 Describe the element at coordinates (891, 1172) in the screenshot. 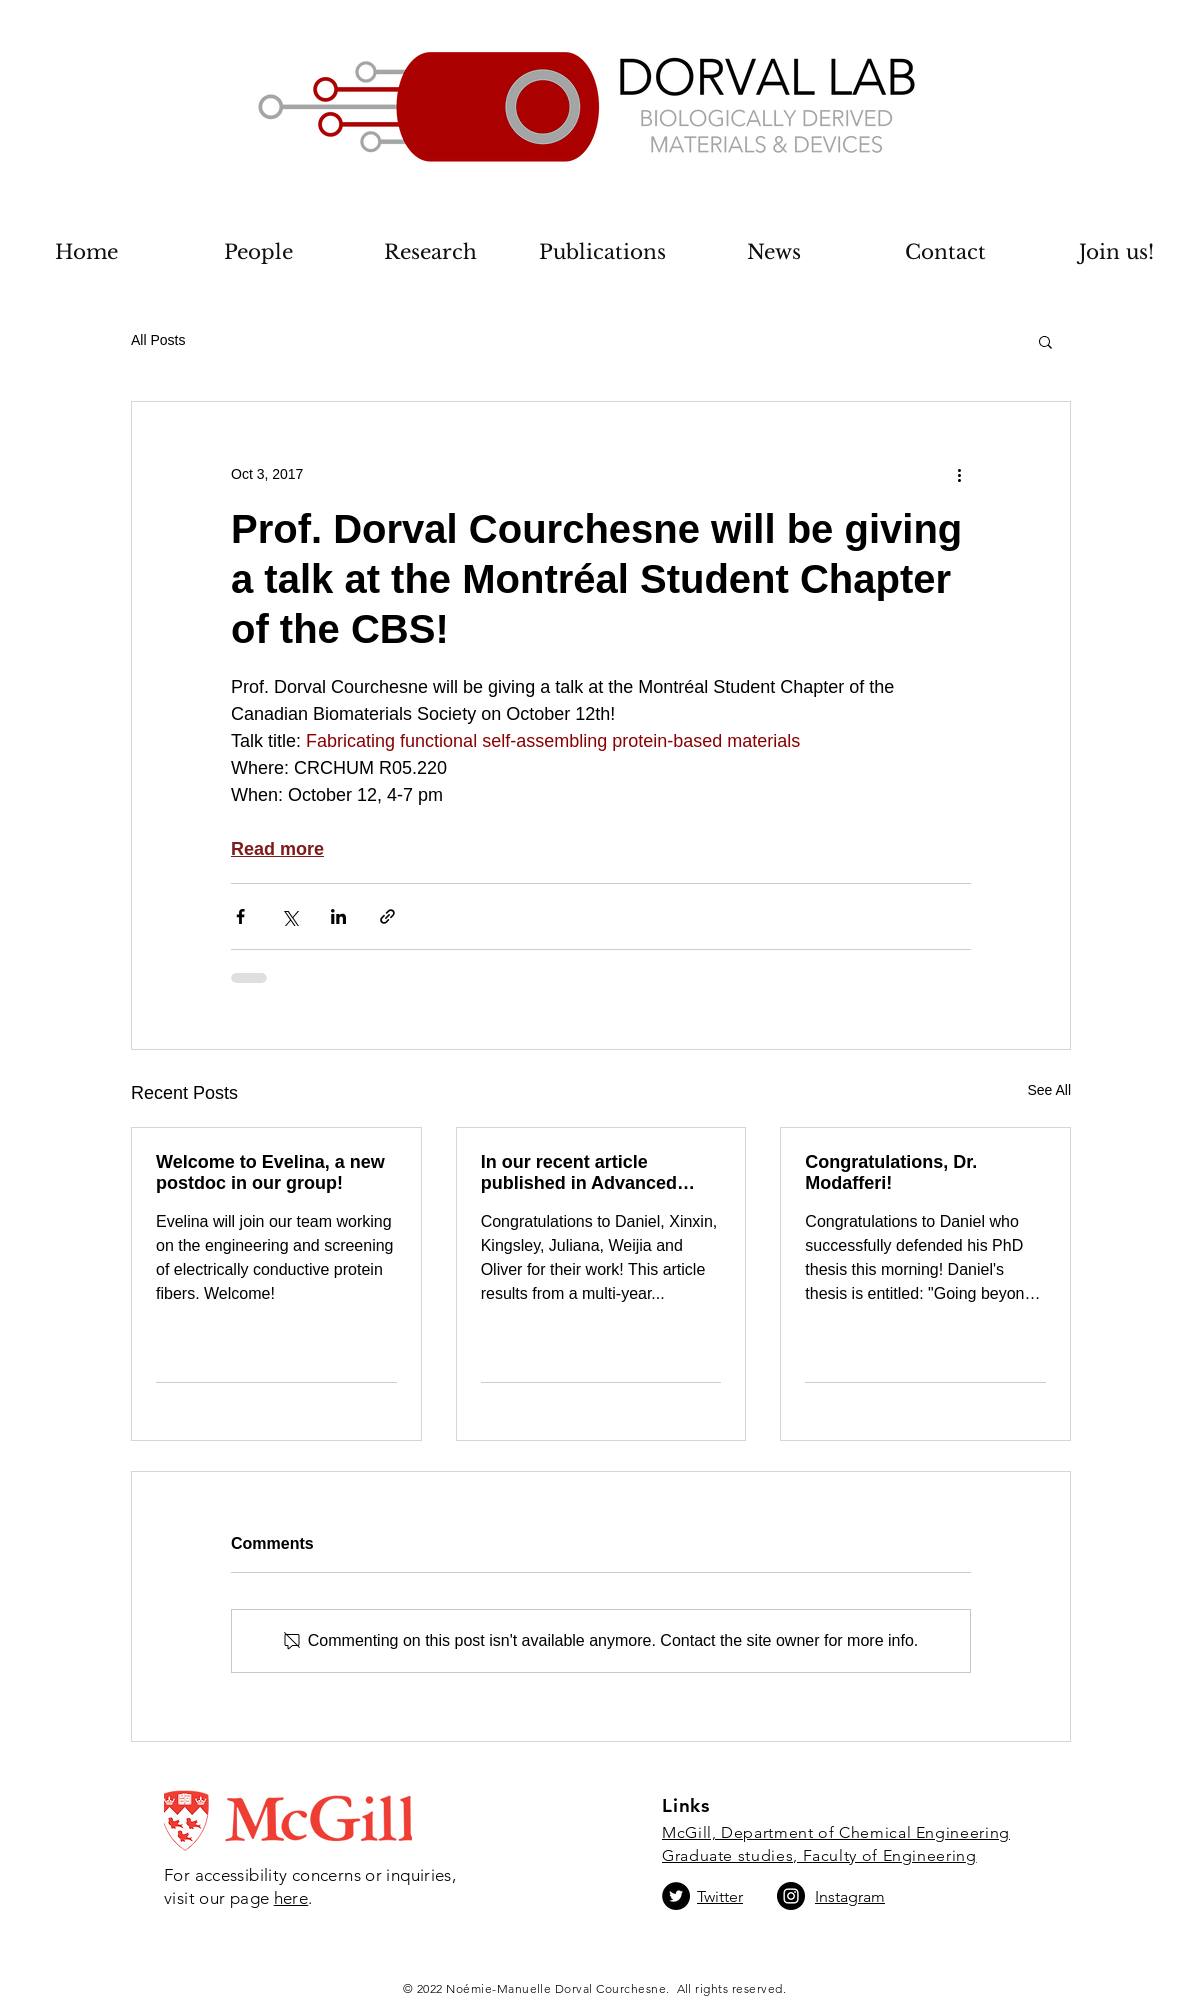

I see `Congratulations, Dr. Modafferi!` at that location.